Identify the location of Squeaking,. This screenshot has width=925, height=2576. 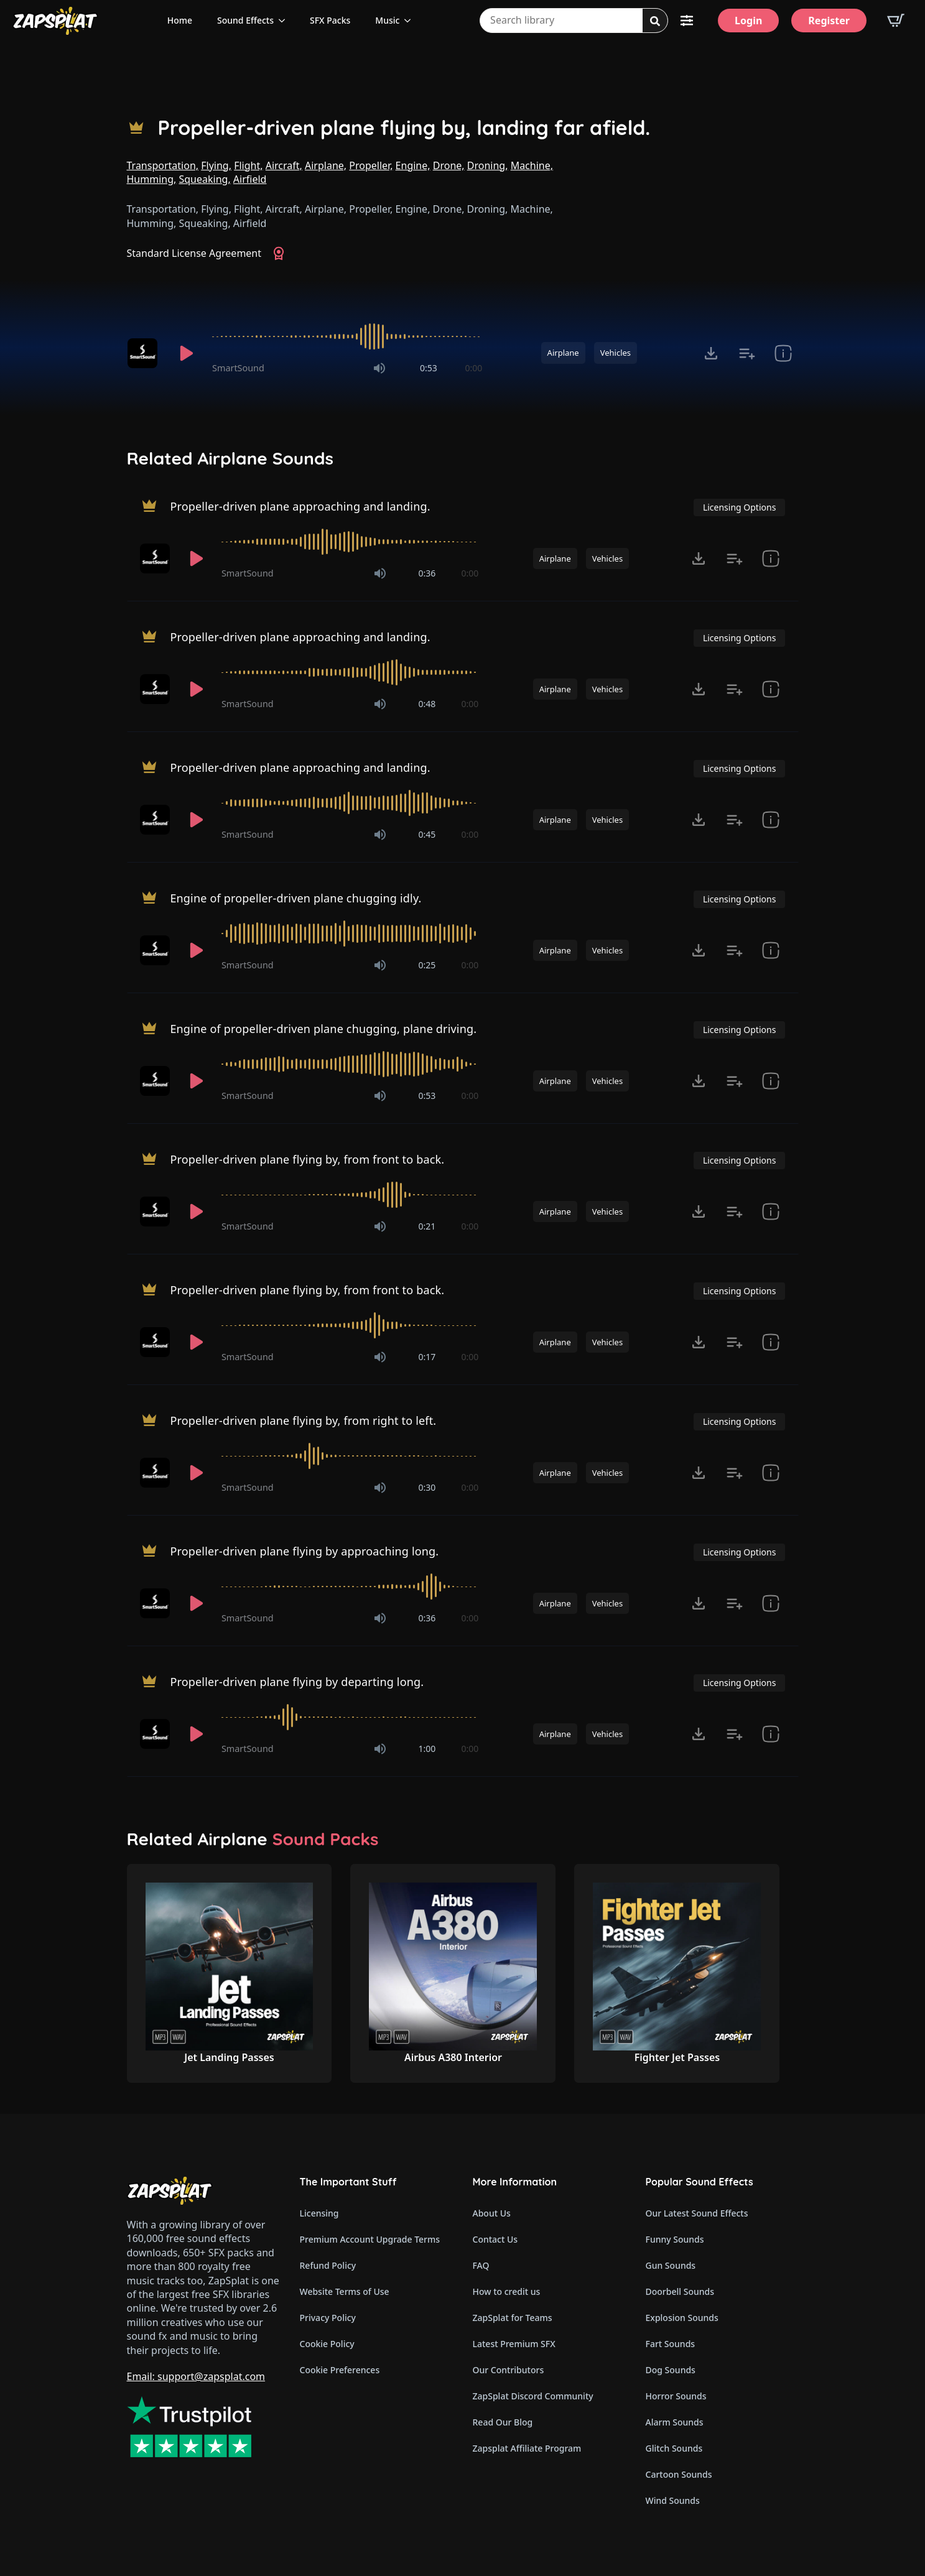
(204, 179).